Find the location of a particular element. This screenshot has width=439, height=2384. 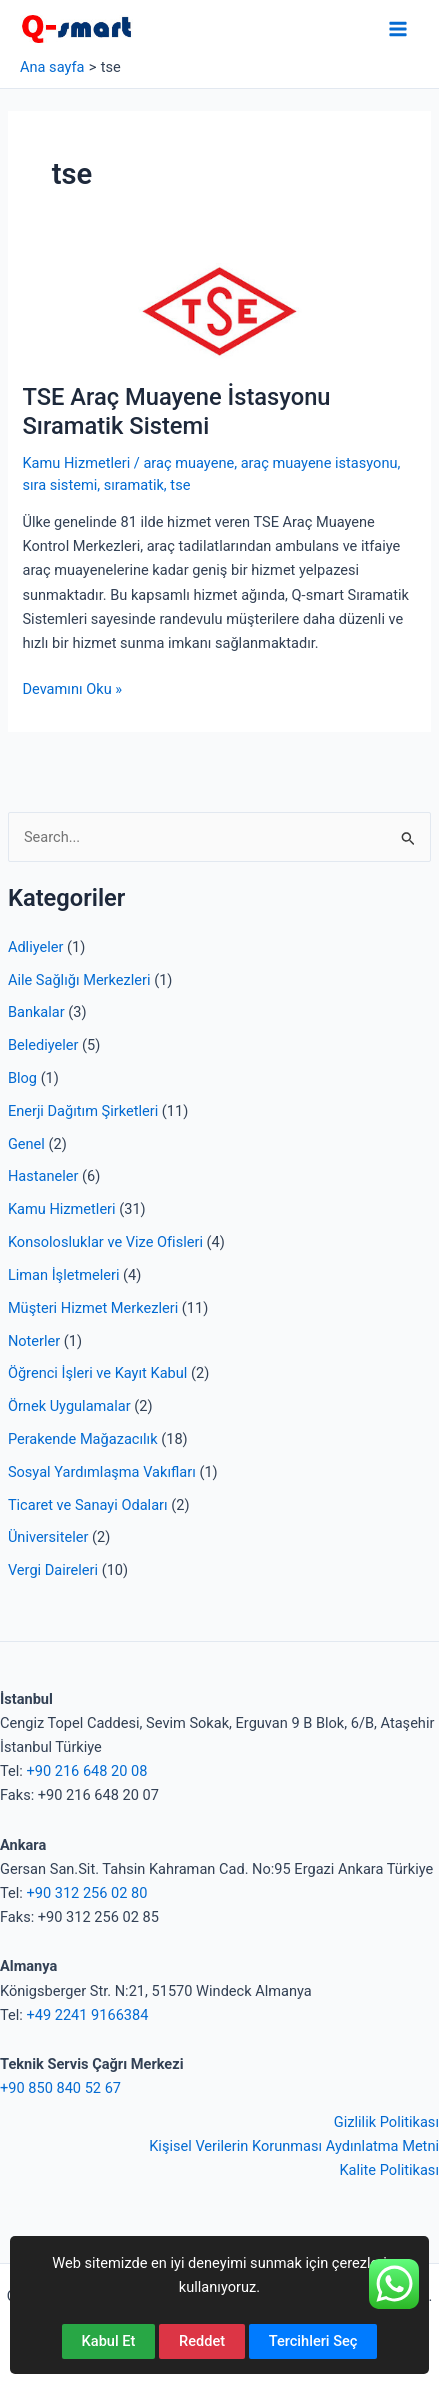

Kamu Hizmetleri is located at coordinates (62, 1209).